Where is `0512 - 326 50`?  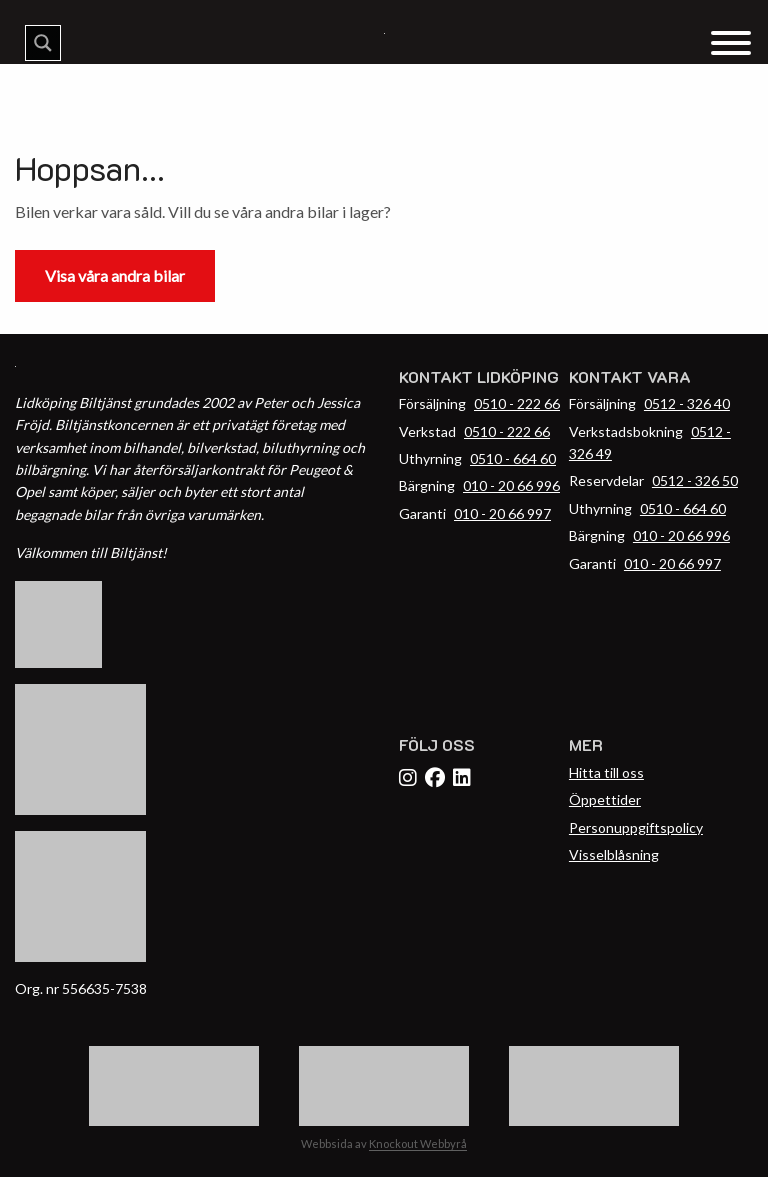
0512 - 326 50 is located at coordinates (695, 480).